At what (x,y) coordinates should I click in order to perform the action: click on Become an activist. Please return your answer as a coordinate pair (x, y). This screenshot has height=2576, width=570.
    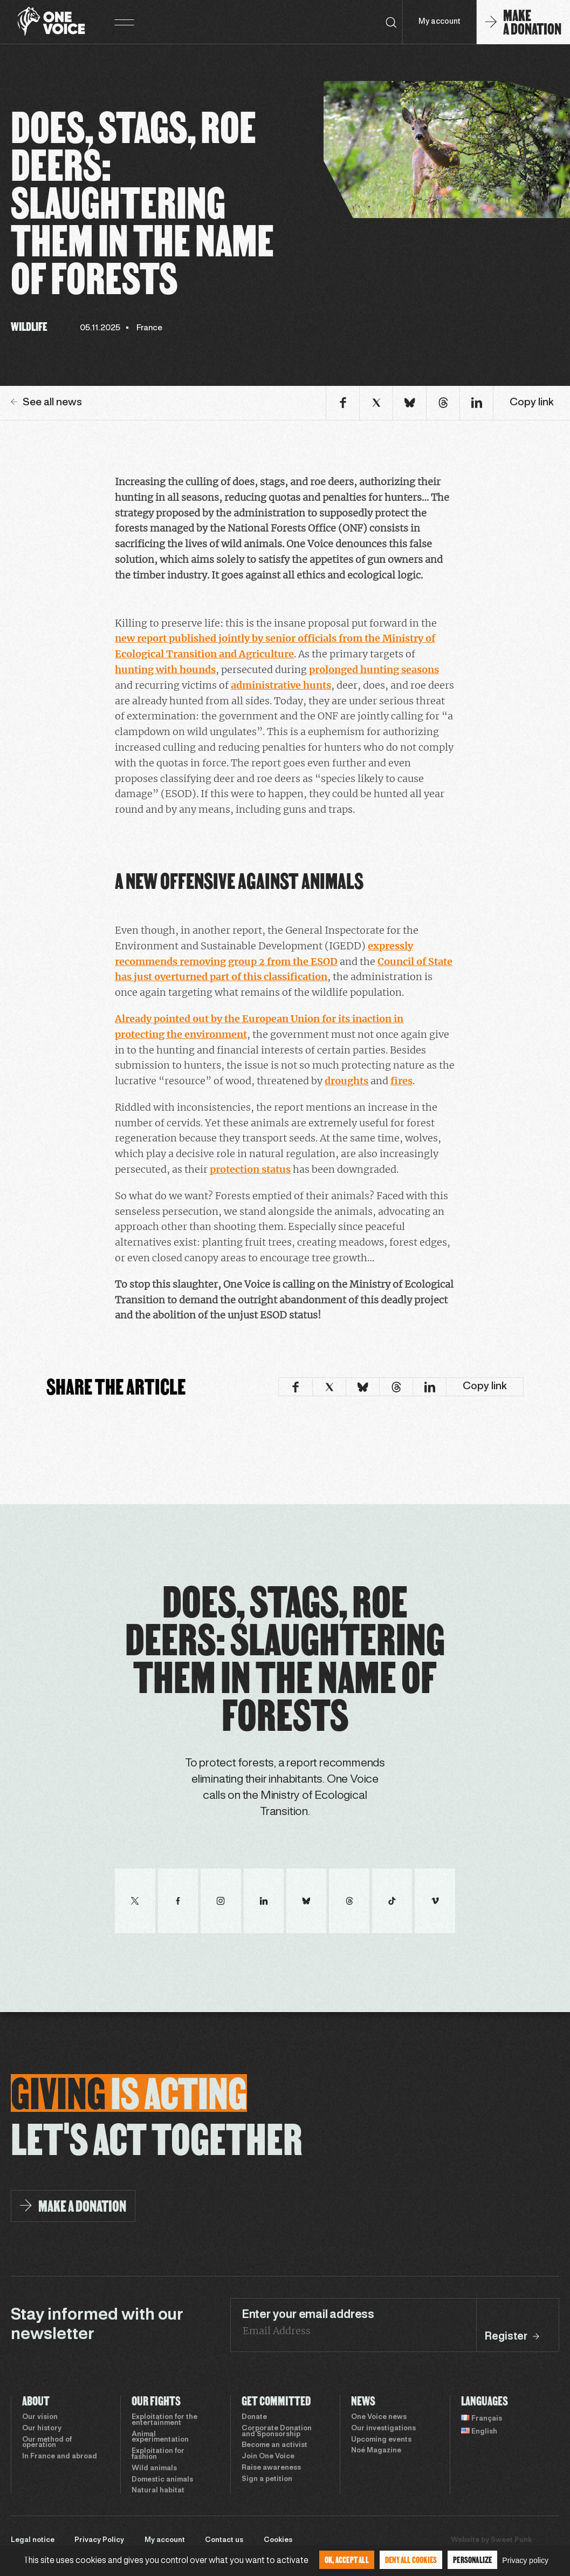
    Looking at the image, I should click on (274, 2445).